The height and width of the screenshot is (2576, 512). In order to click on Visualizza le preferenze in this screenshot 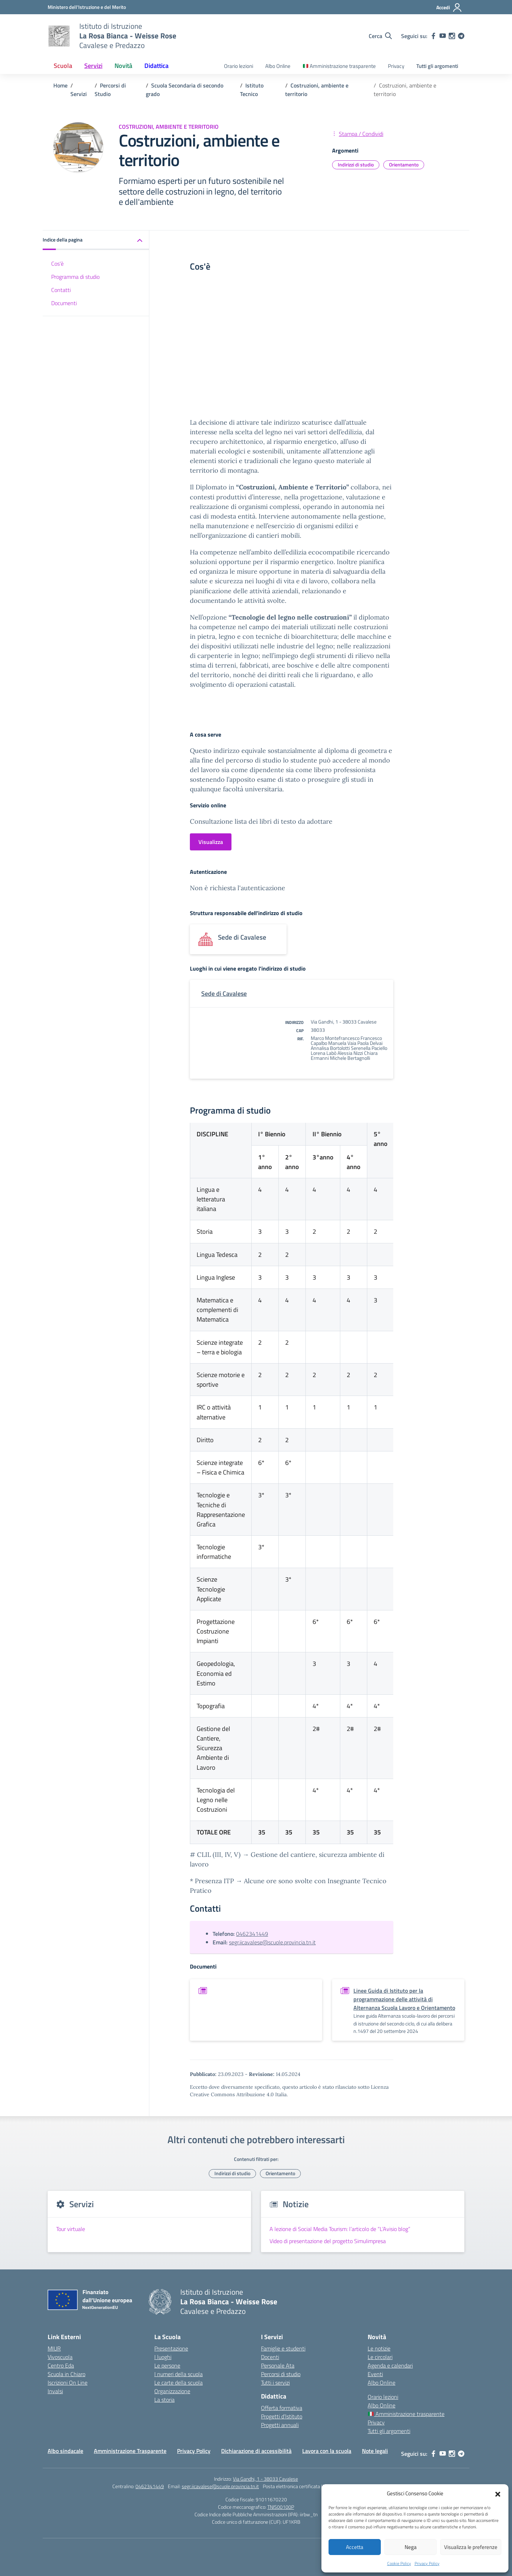, I will do `click(470, 2547)`.